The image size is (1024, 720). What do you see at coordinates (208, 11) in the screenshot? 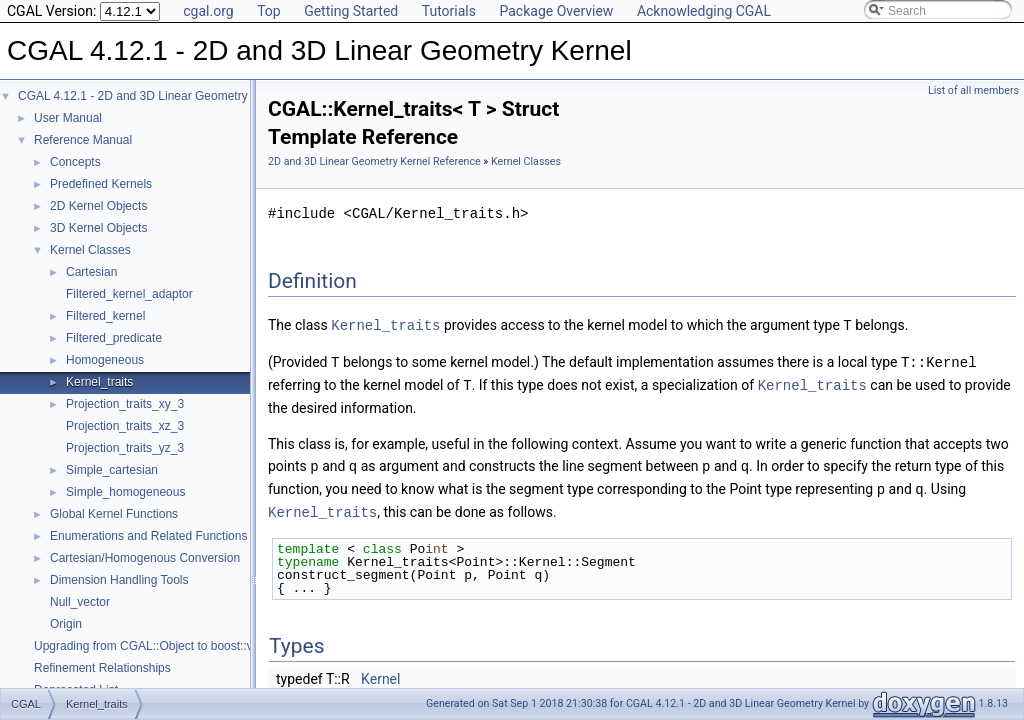
I see `cgal.org` at bounding box center [208, 11].